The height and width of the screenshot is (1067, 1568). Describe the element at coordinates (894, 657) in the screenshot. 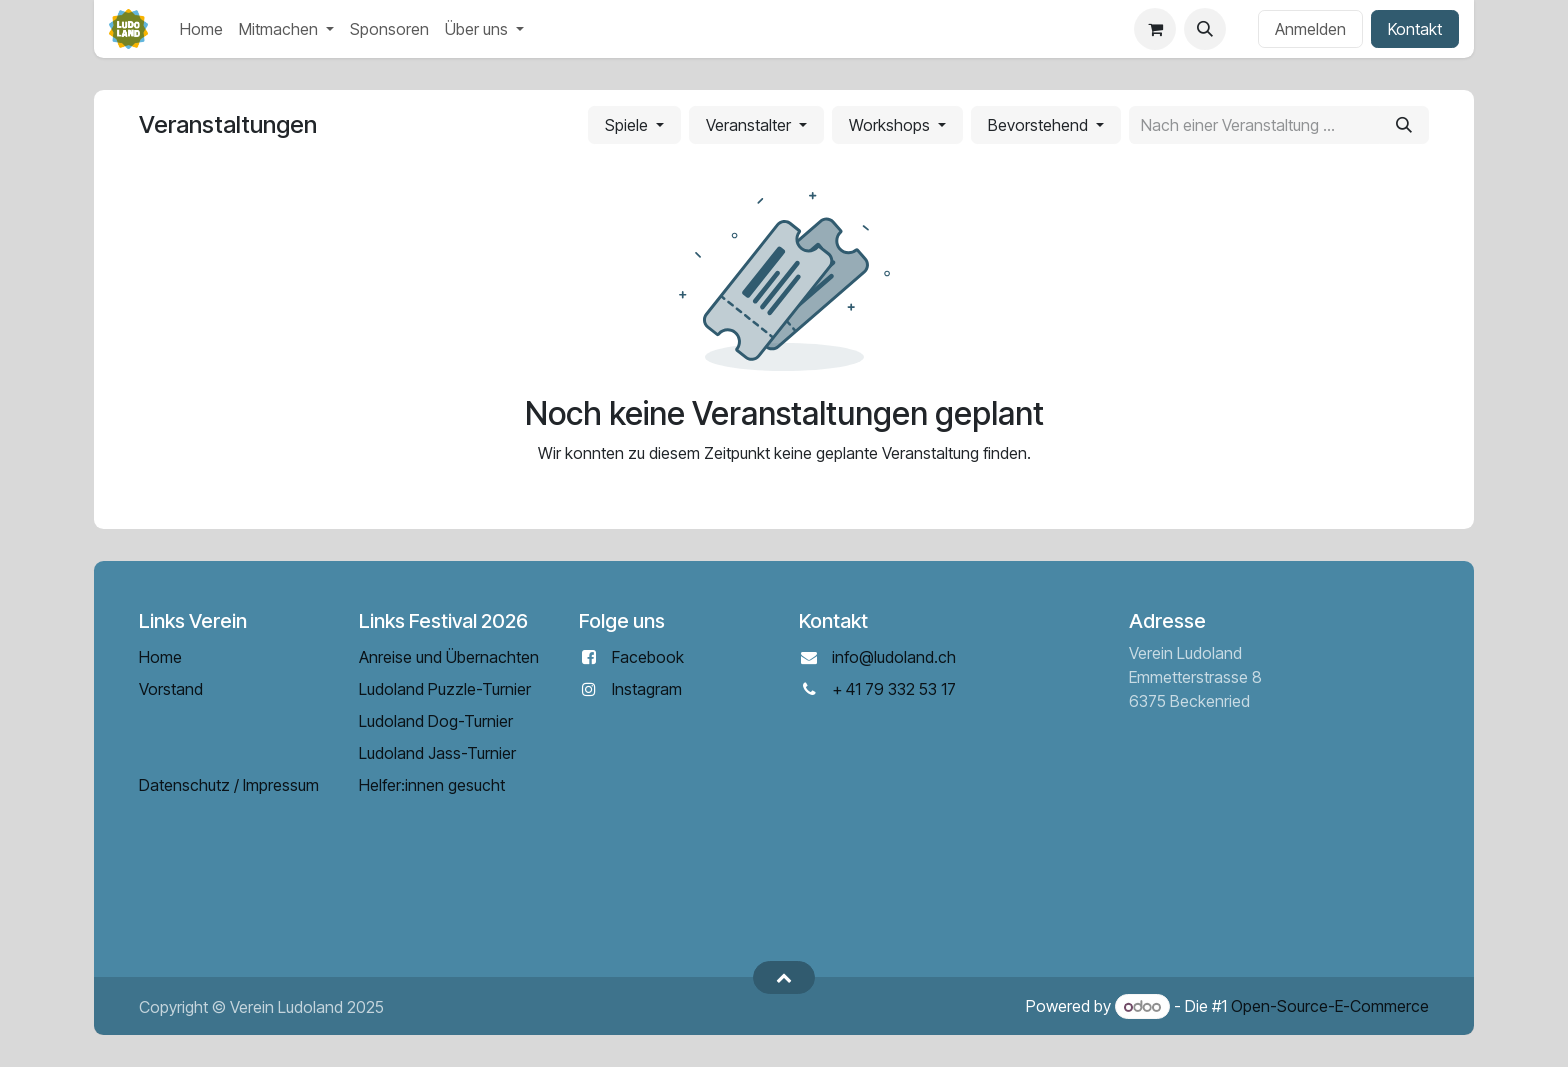

I see `info@ludoland.ch` at that location.